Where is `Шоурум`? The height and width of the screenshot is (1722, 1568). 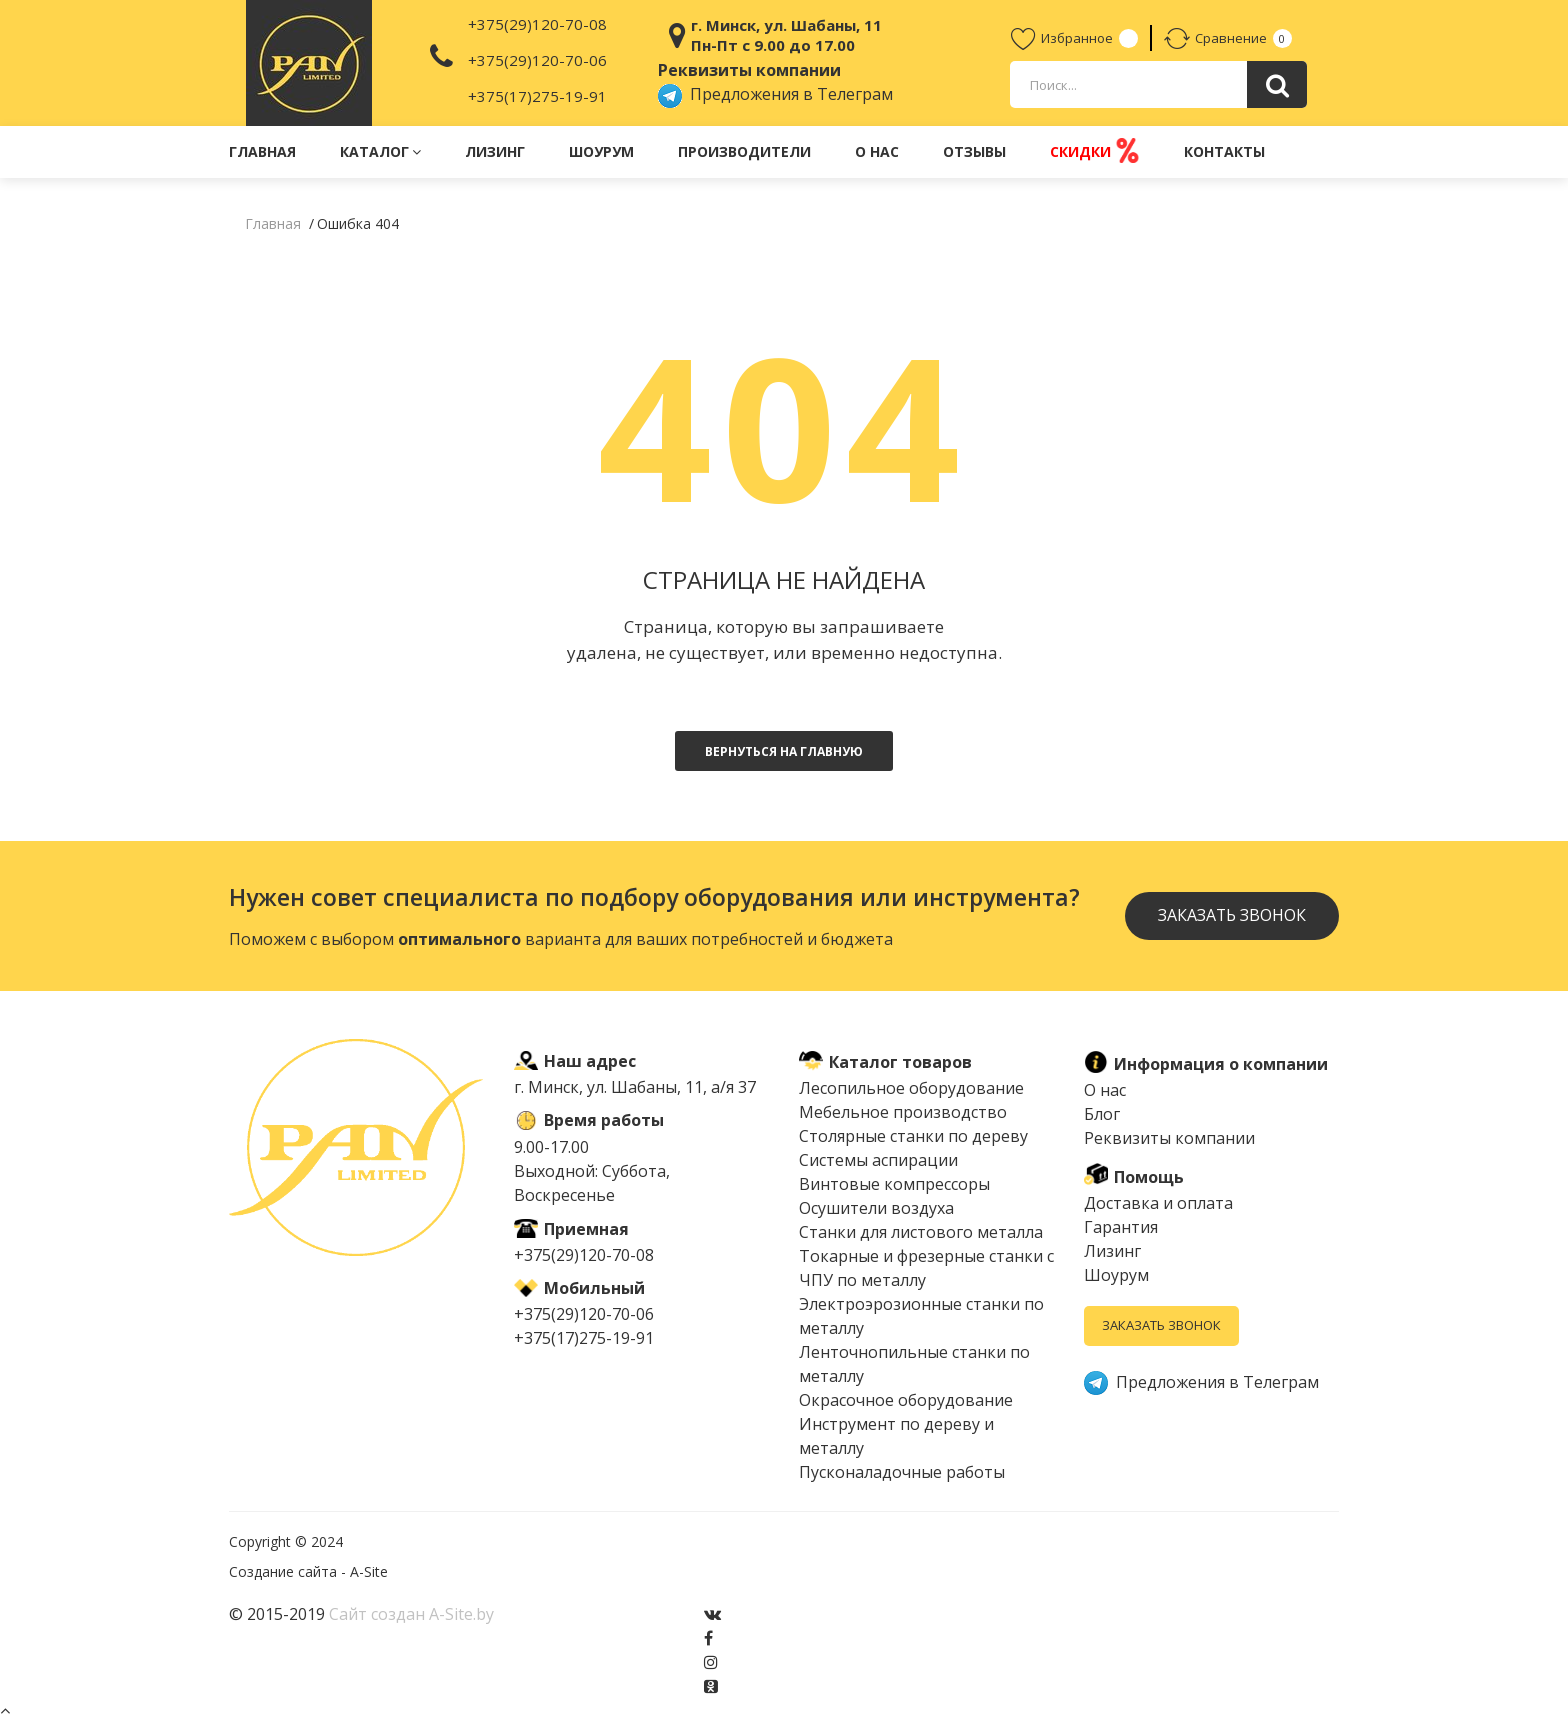
Шоурум is located at coordinates (601, 151).